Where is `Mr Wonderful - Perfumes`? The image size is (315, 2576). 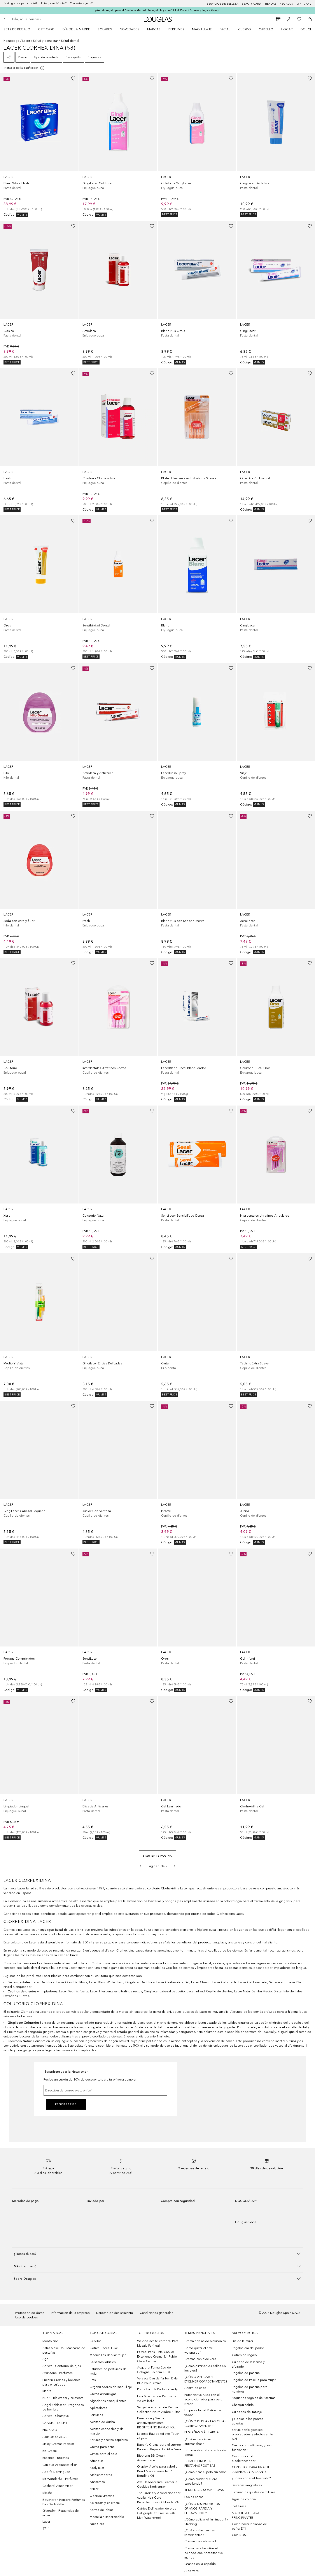 Mr Wonderful - Perfumes is located at coordinates (60, 2479).